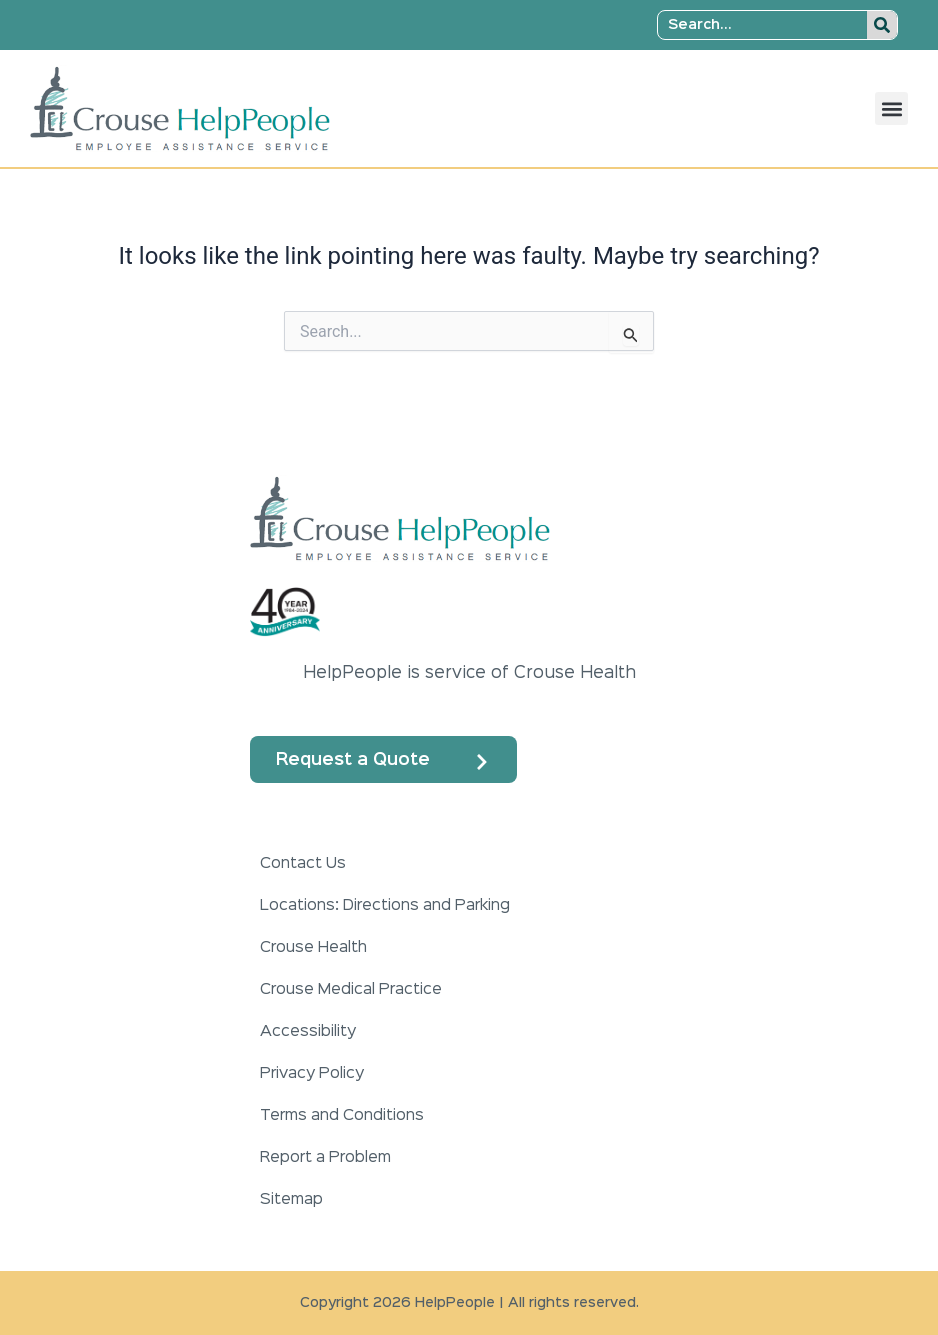 The height and width of the screenshot is (1335, 938). What do you see at coordinates (385, 906) in the screenshot?
I see `Locations: Directions and Parking` at bounding box center [385, 906].